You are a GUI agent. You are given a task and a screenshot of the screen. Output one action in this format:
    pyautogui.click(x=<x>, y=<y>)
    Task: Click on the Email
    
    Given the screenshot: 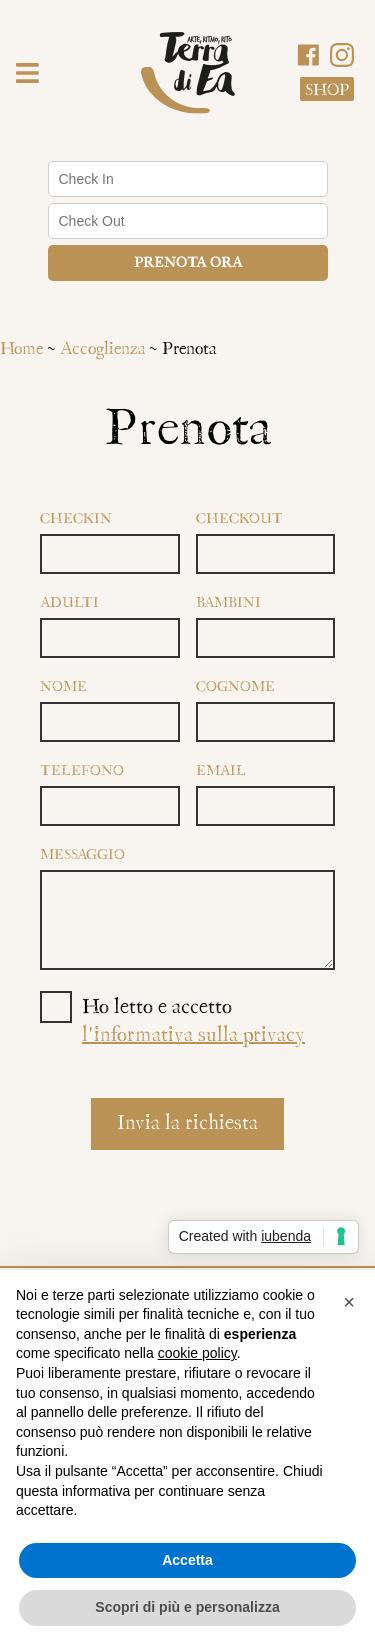 What is the action you would take?
    pyautogui.click(x=221, y=771)
    